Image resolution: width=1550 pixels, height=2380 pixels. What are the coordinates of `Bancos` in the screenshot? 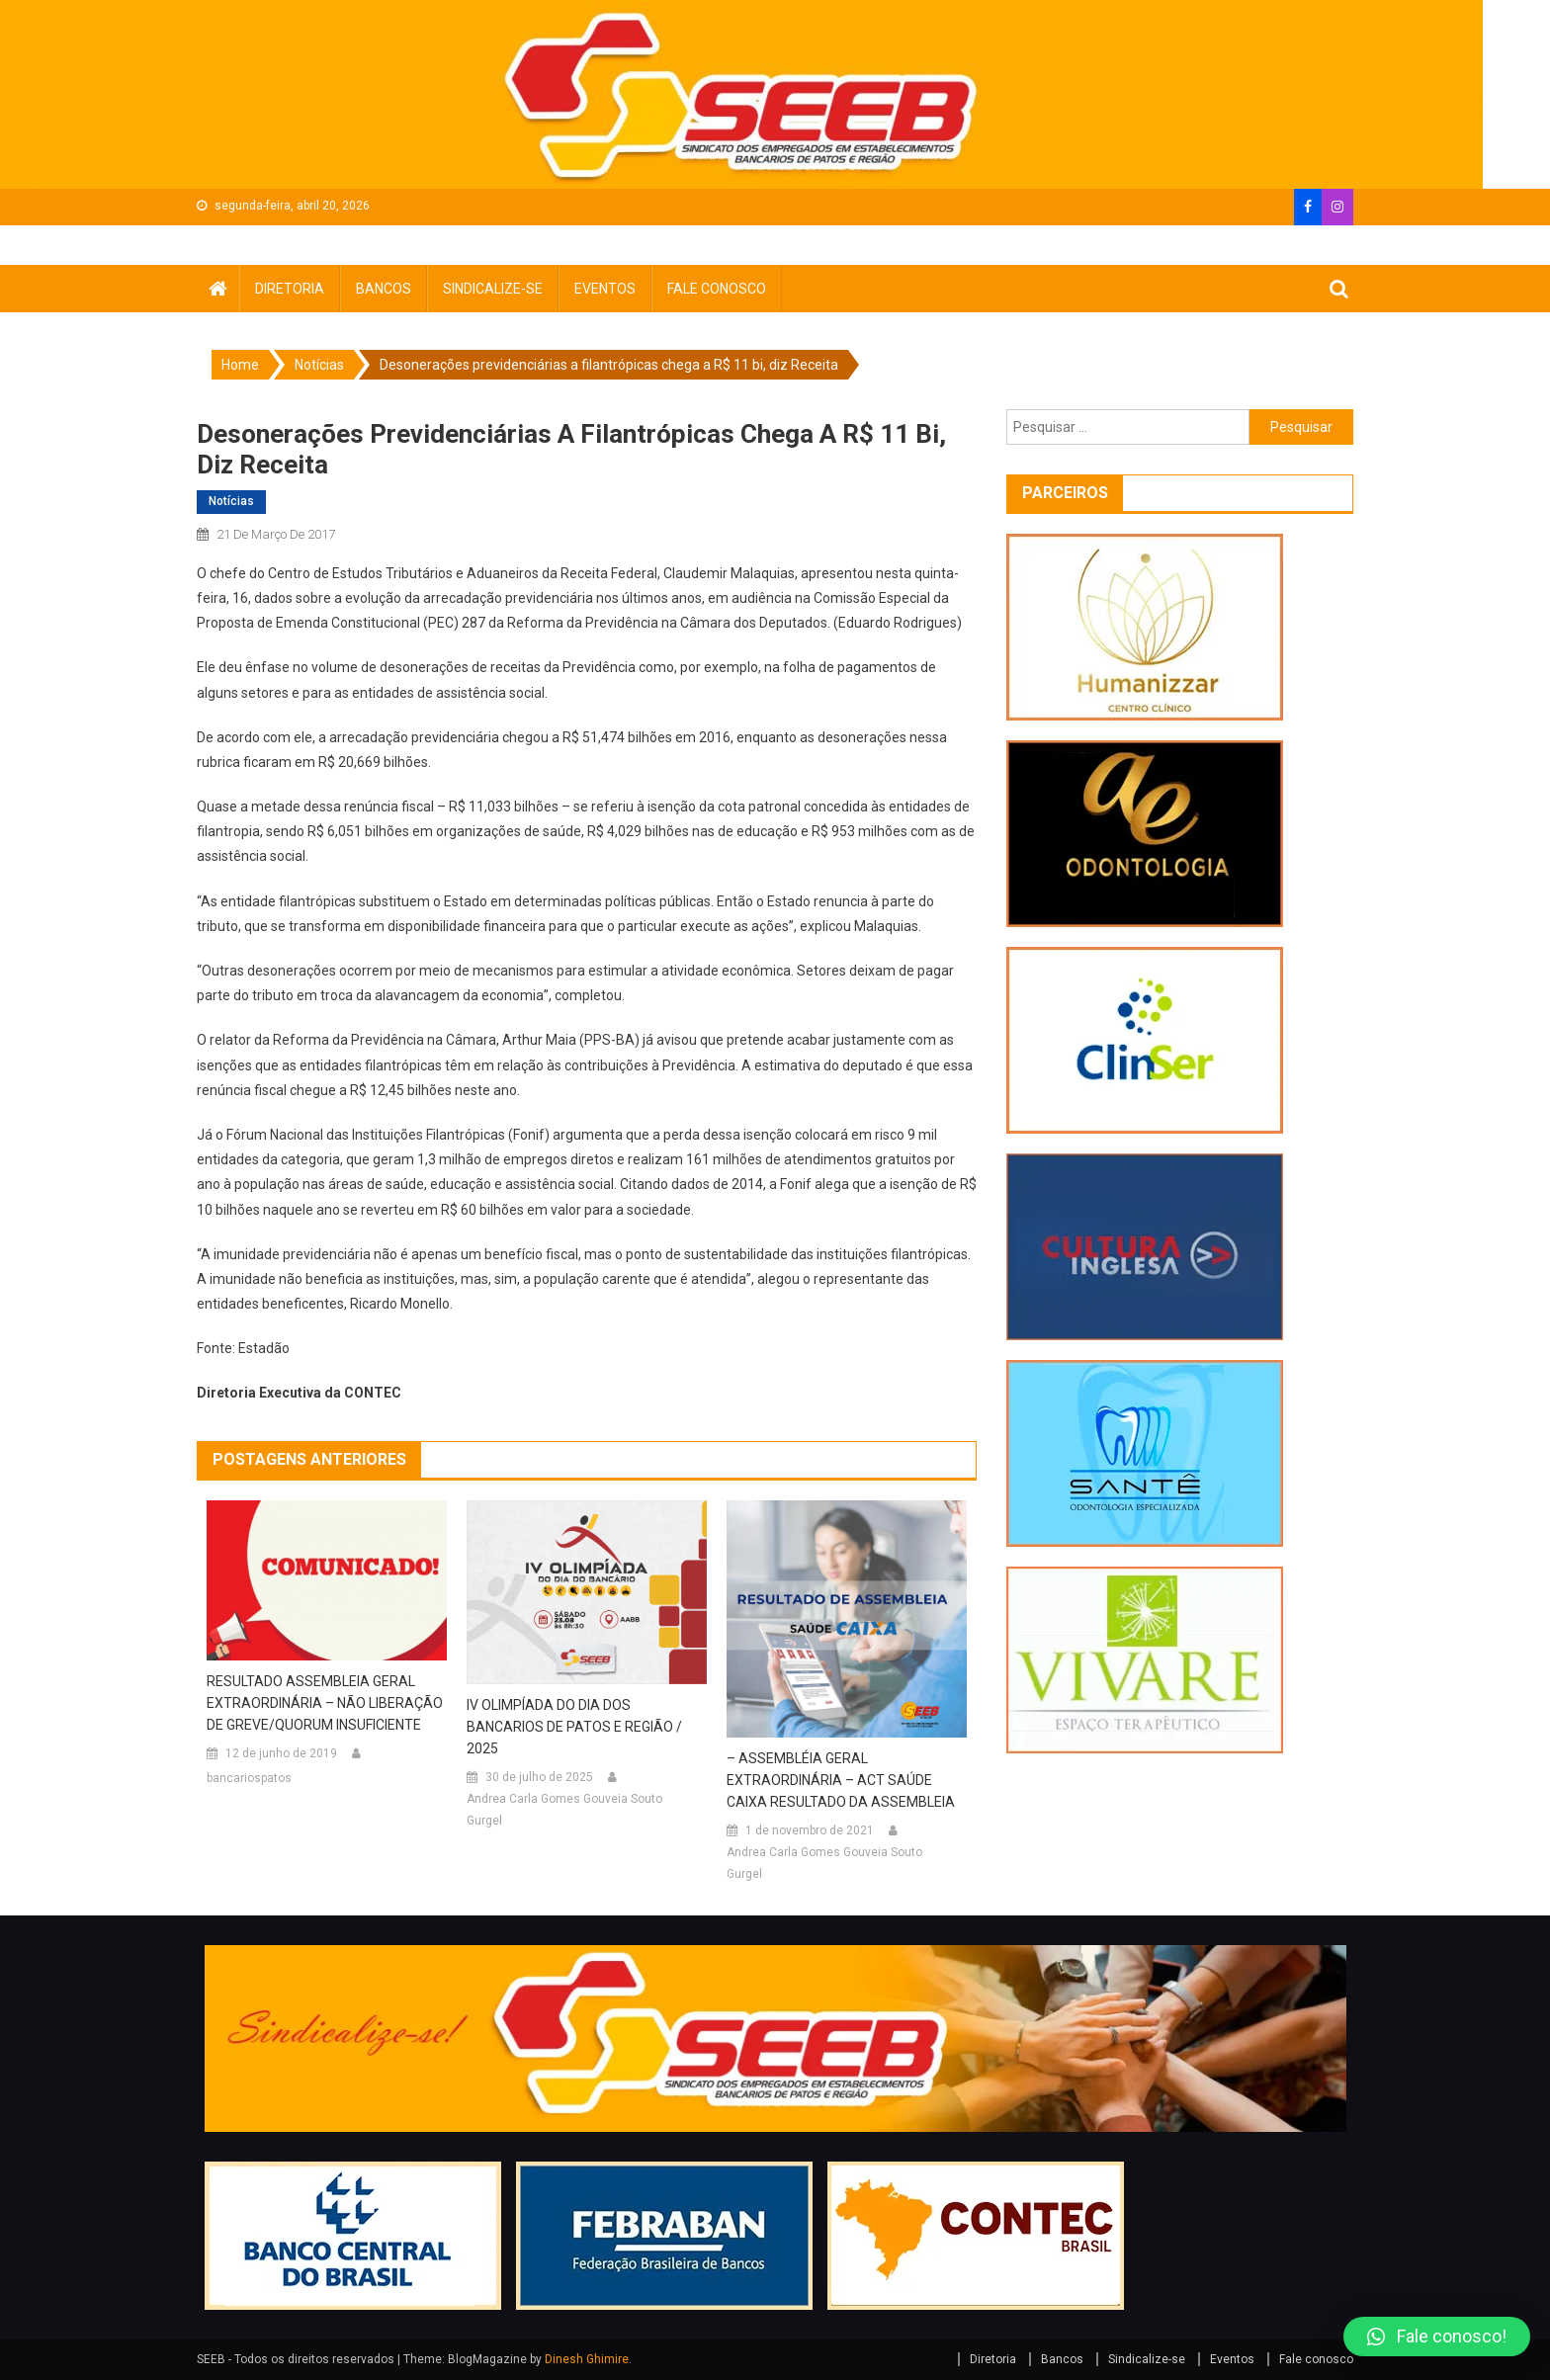 It's located at (383, 289).